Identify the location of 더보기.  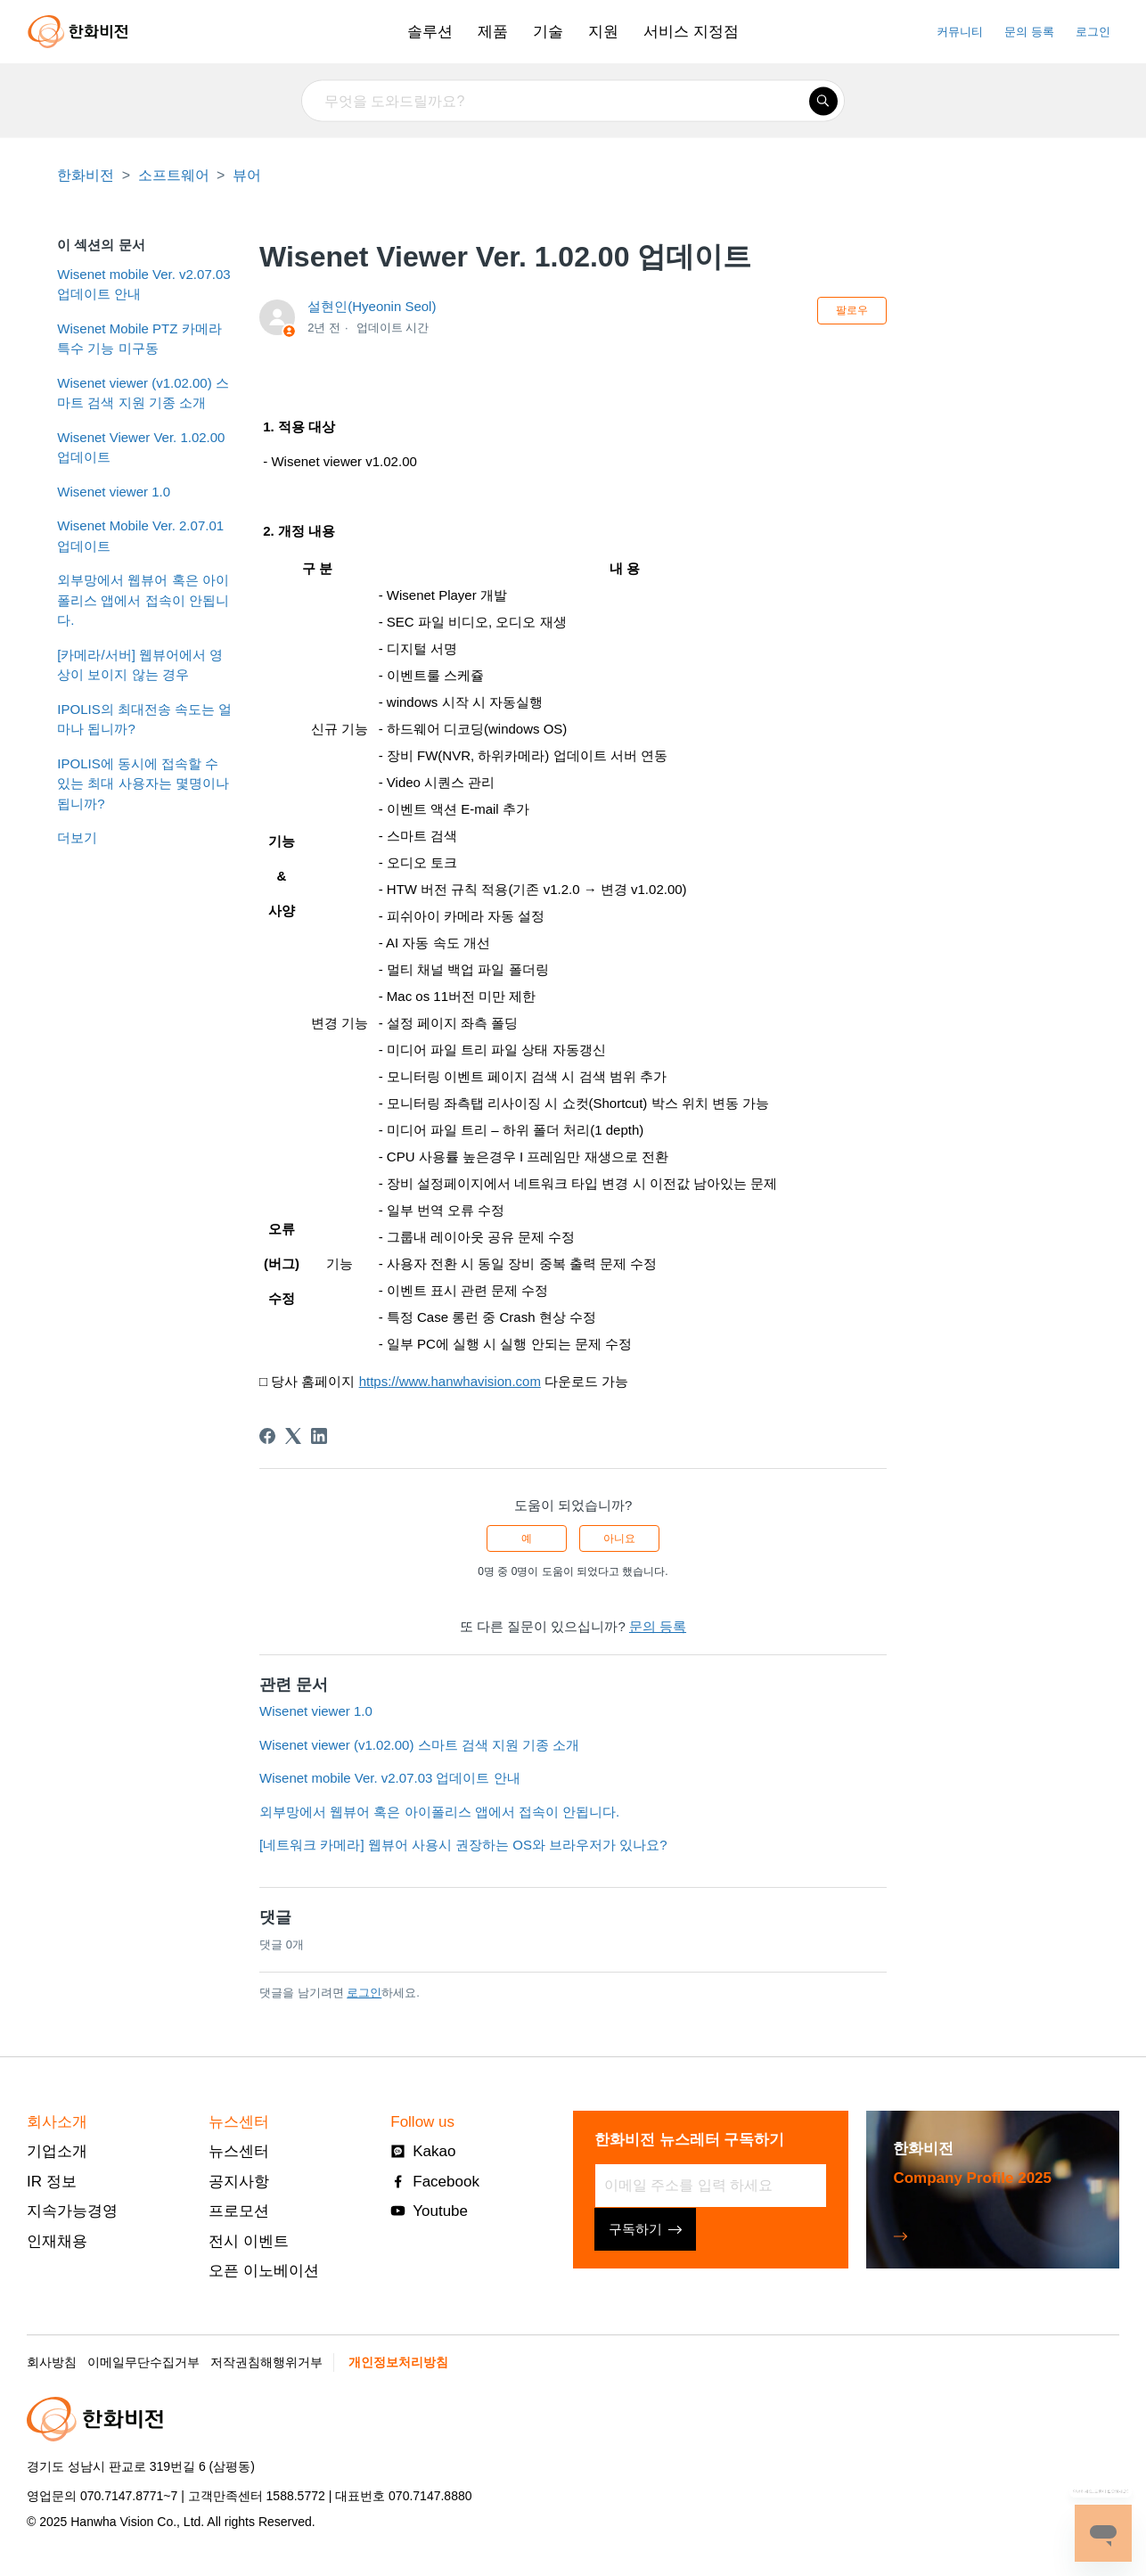
(77, 837).